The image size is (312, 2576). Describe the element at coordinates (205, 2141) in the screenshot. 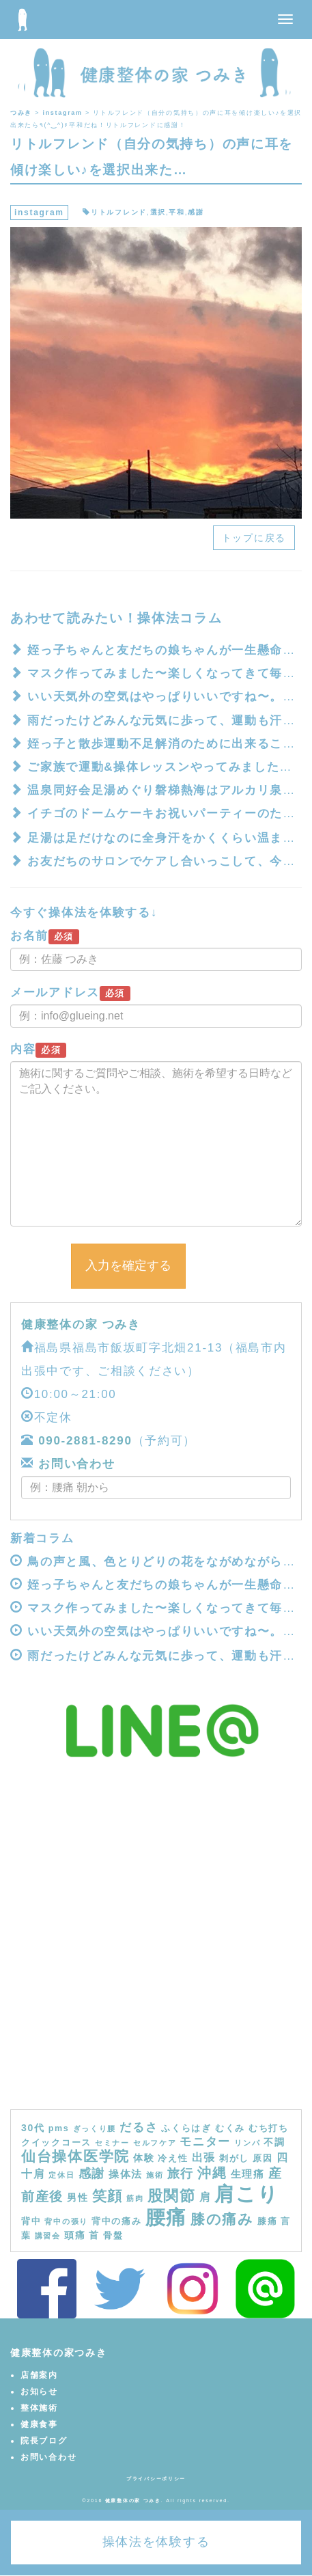

I see `モニター [モニター (8個の項目)]` at that location.